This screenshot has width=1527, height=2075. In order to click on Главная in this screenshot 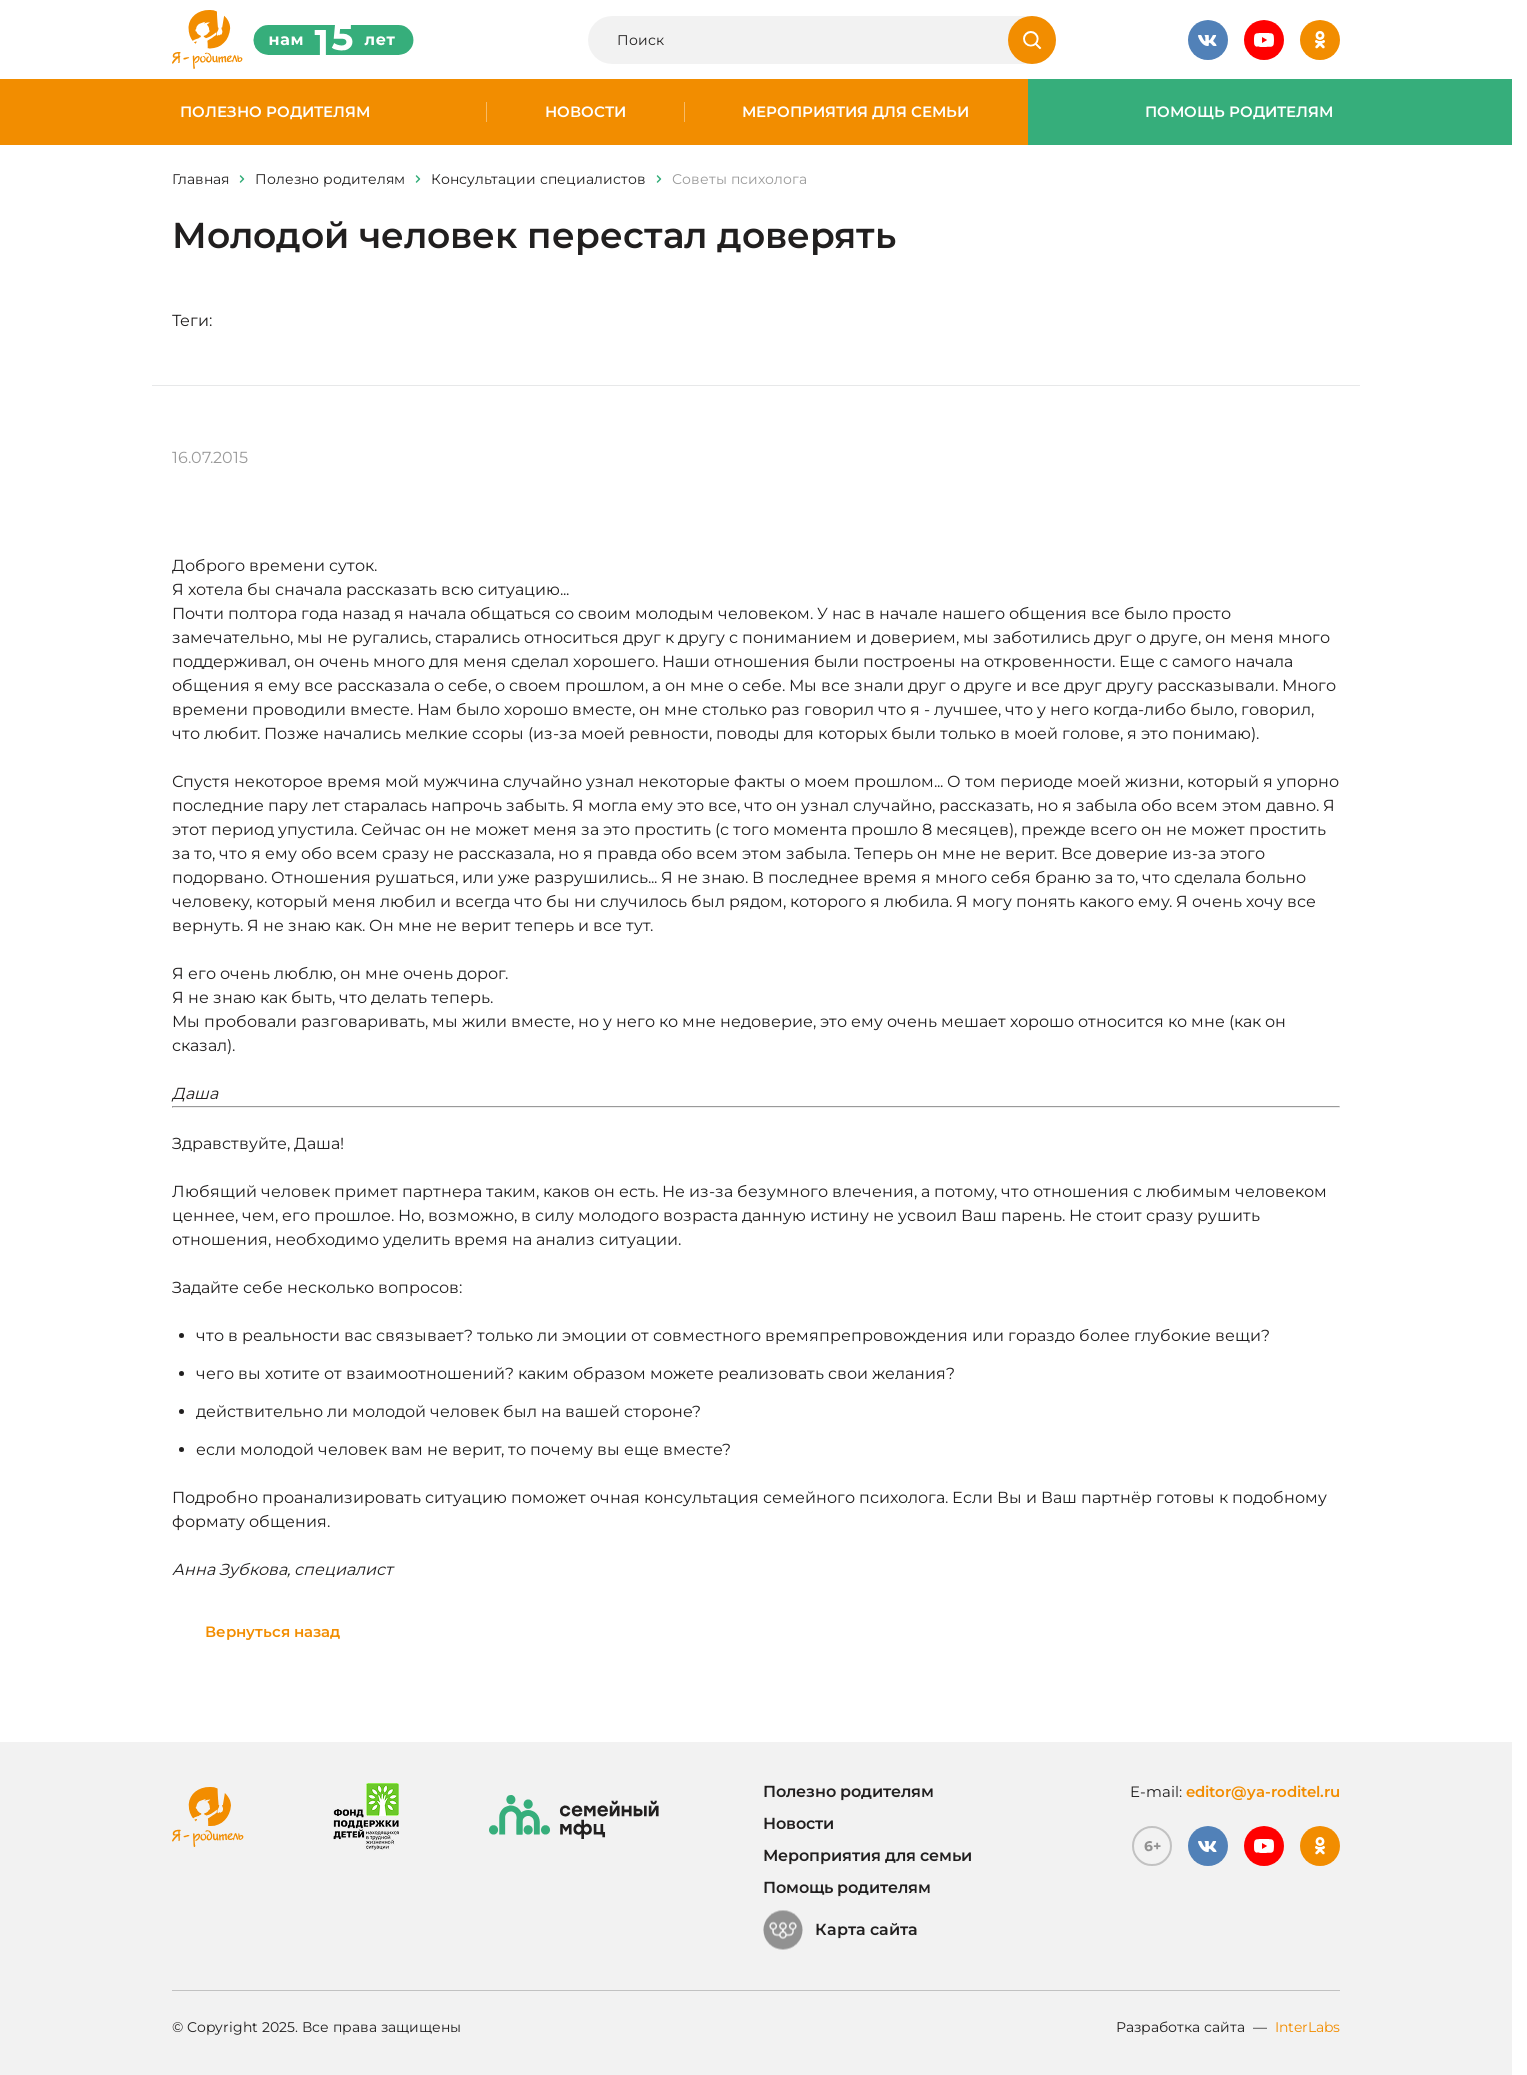, I will do `click(200, 179)`.